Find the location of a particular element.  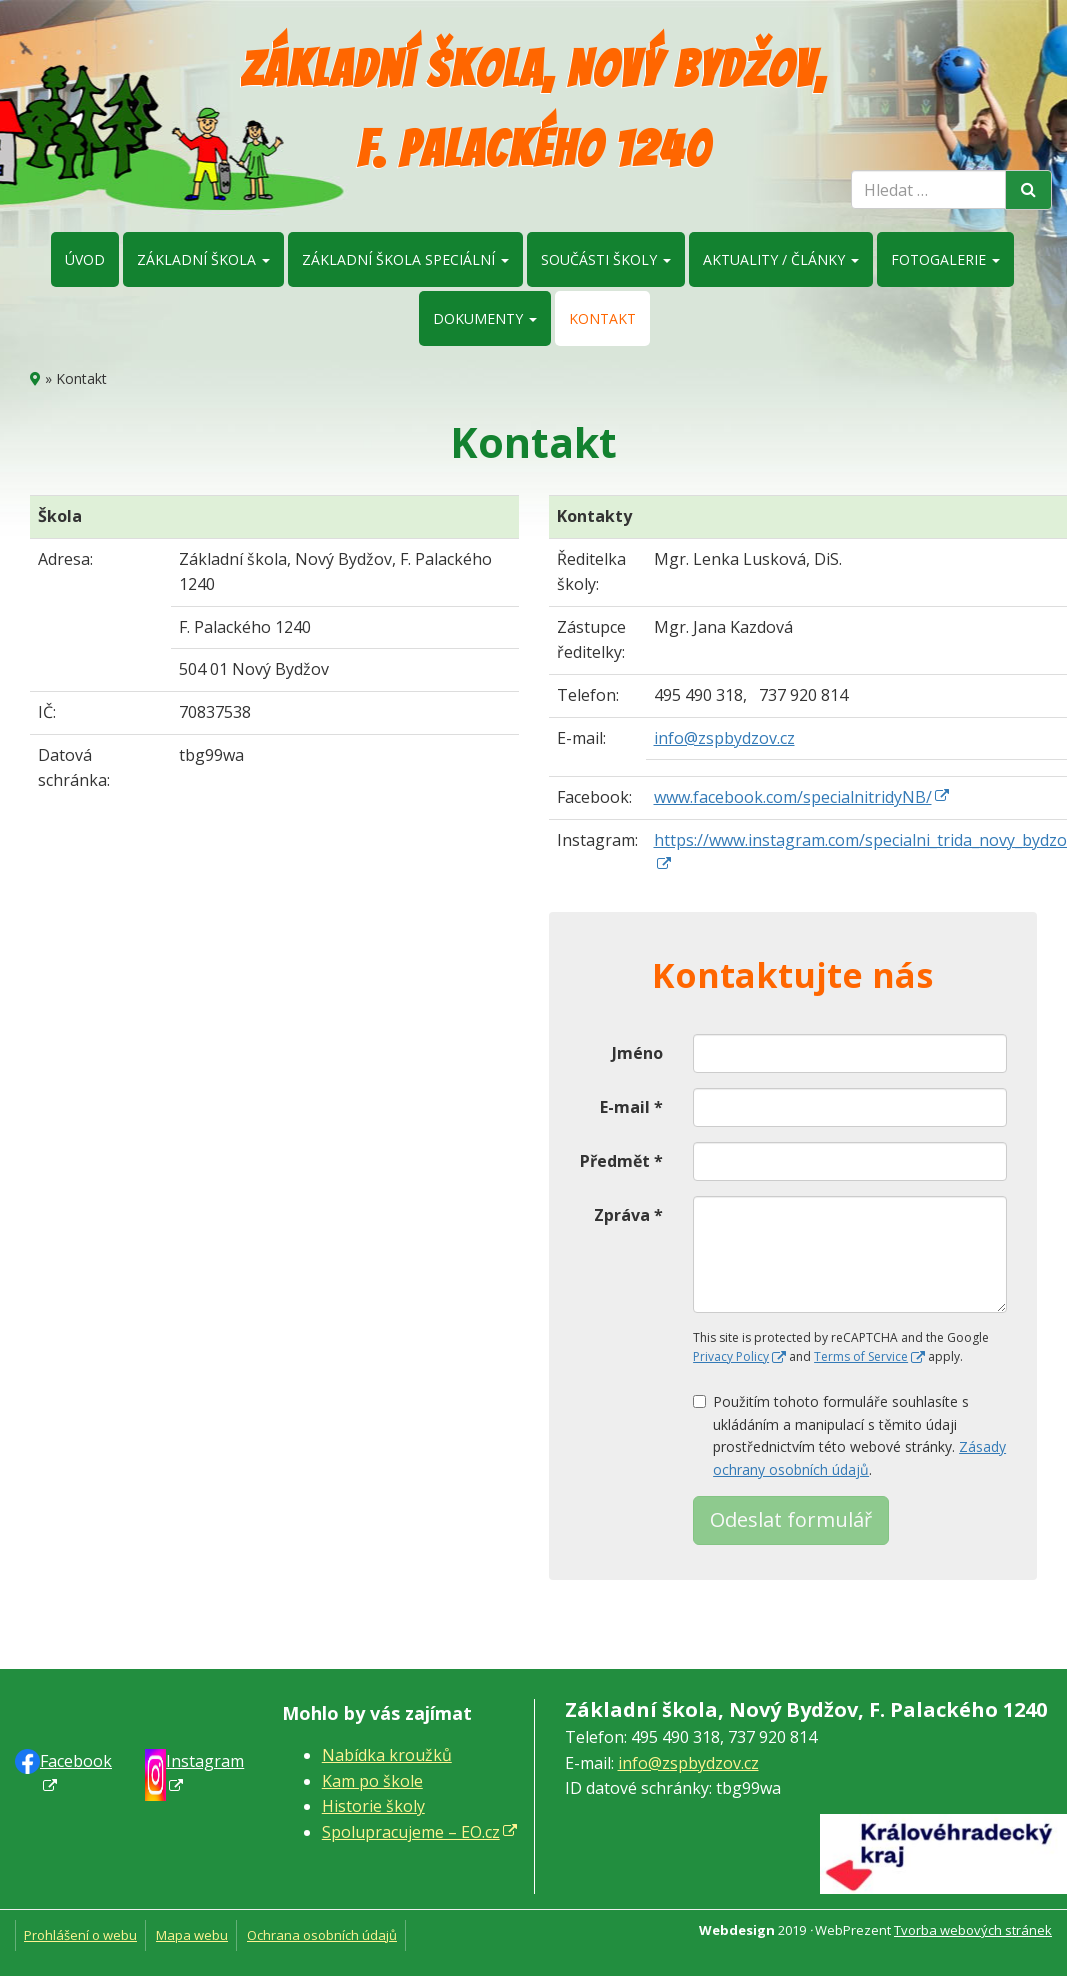

Použitím tohoto formuláře souhlasíte s ukládáním a manipulací s těmito údaji prostřednictvím této webové stránky. . is located at coordinates (849, 1435).